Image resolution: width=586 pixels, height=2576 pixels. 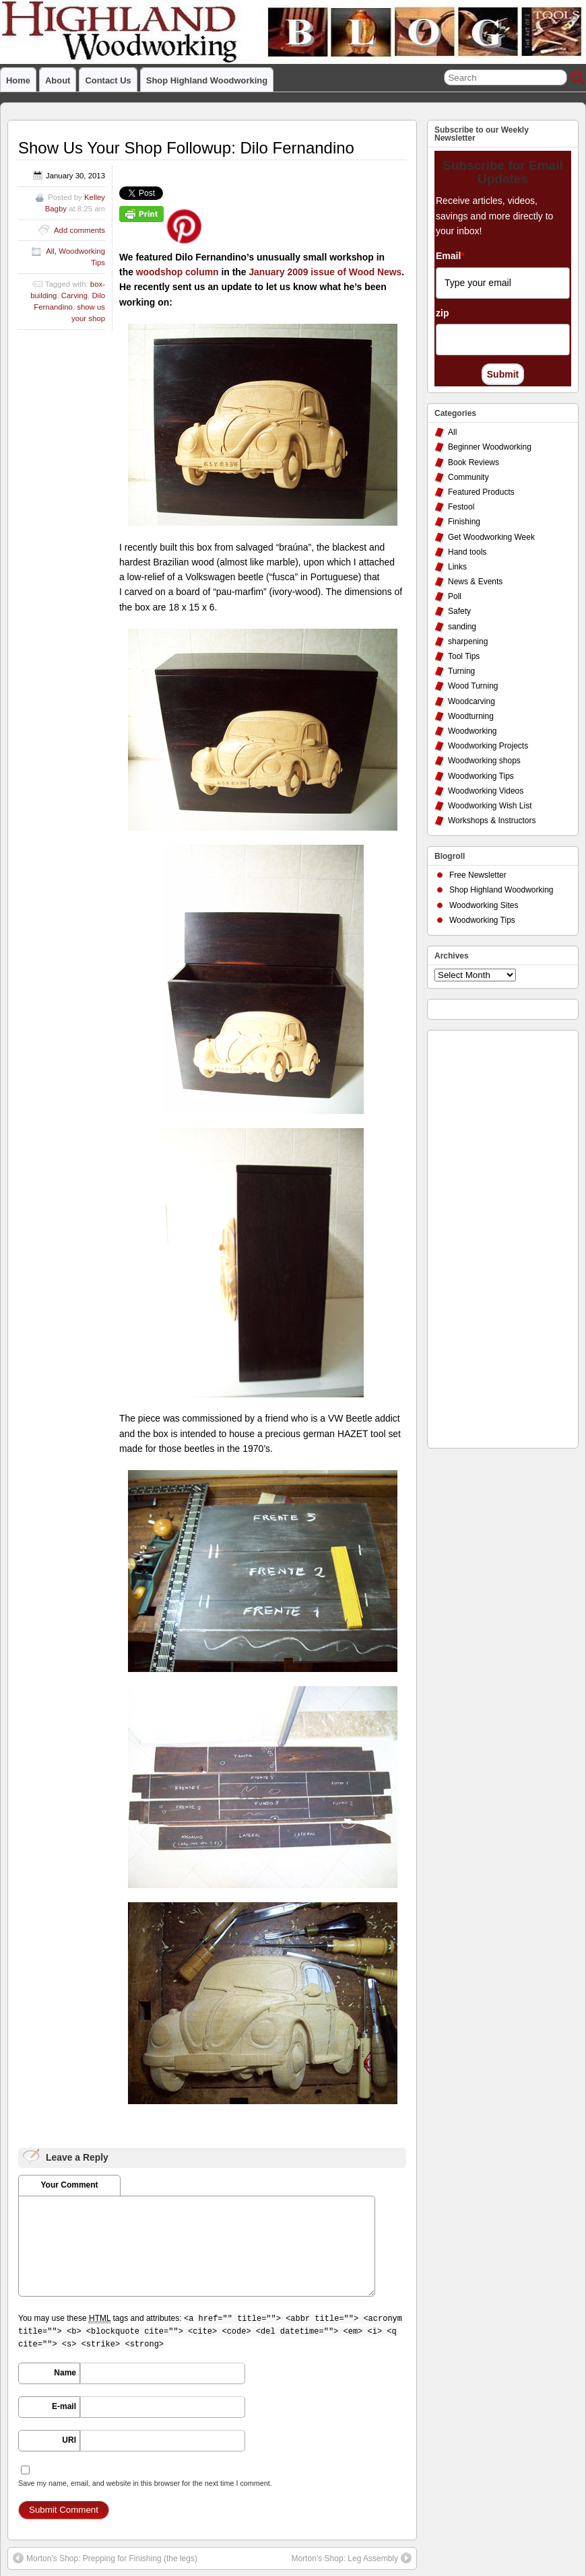 I want to click on Carving, so click(x=74, y=295).